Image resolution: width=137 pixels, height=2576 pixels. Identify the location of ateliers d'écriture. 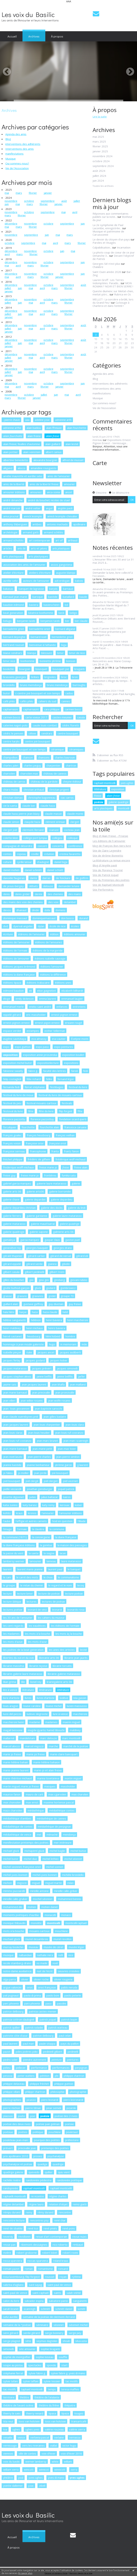
(40, 572).